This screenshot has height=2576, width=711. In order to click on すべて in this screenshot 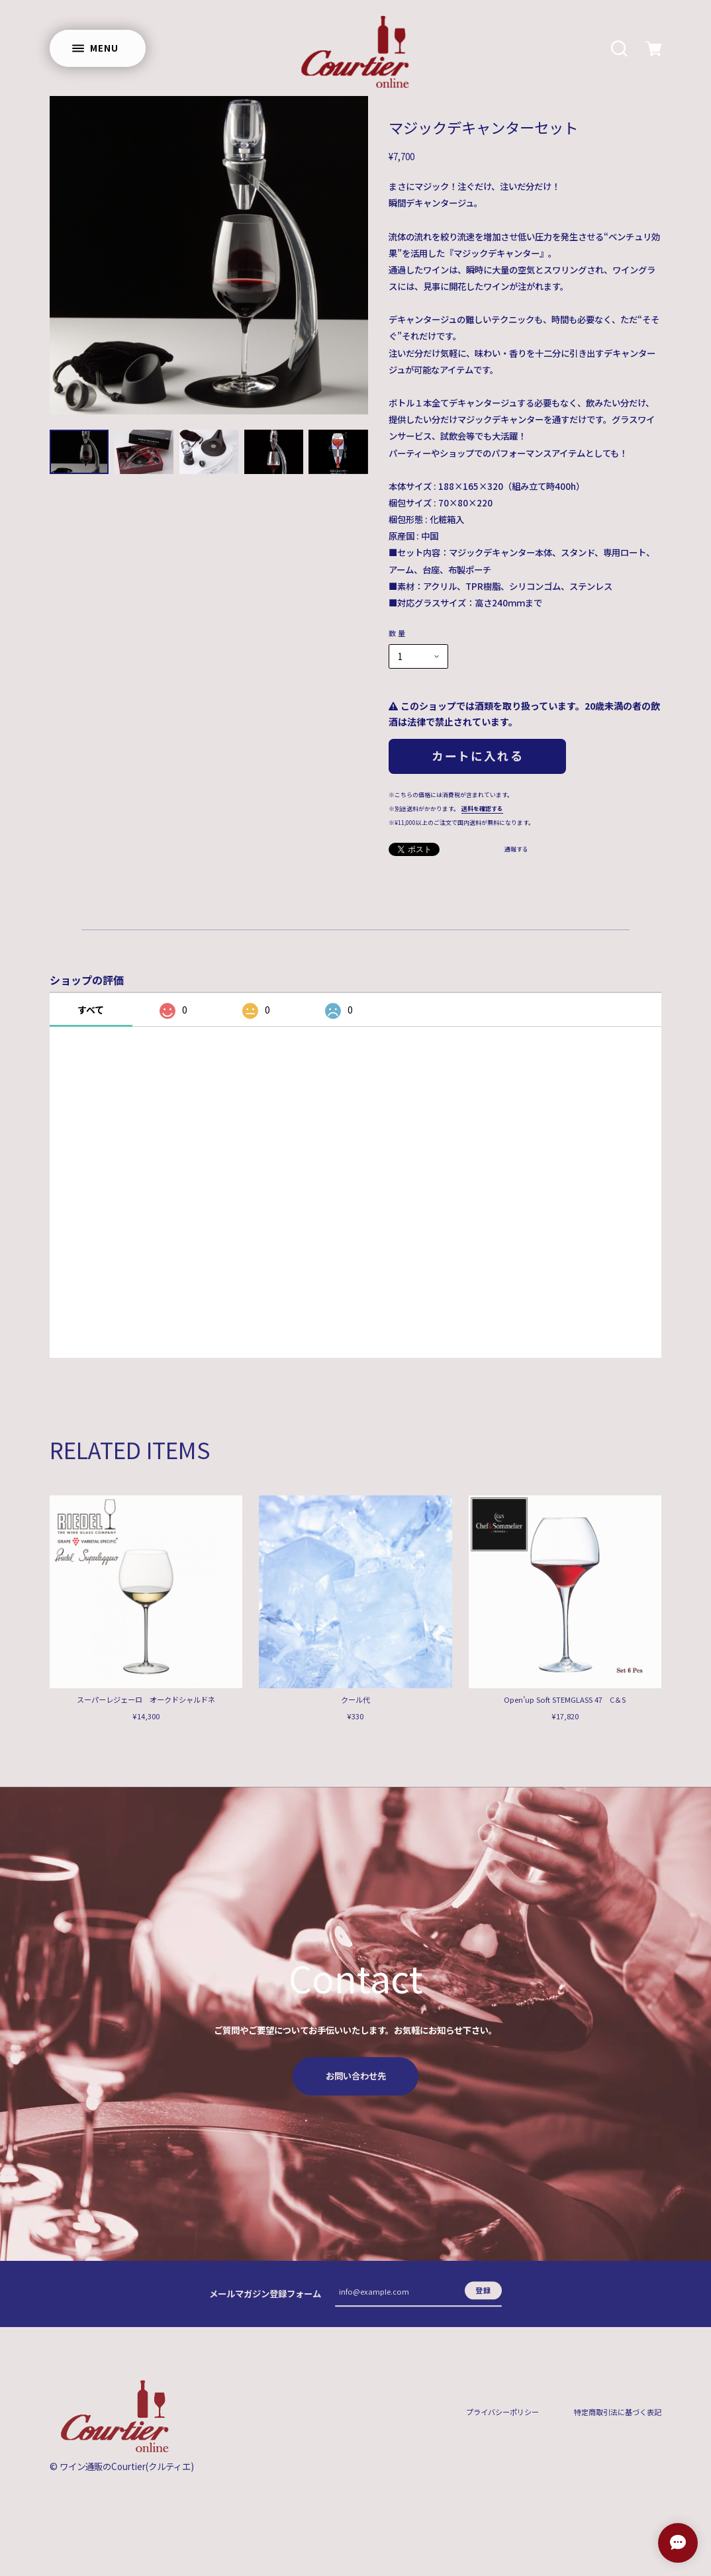, I will do `click(90, 1009)`.